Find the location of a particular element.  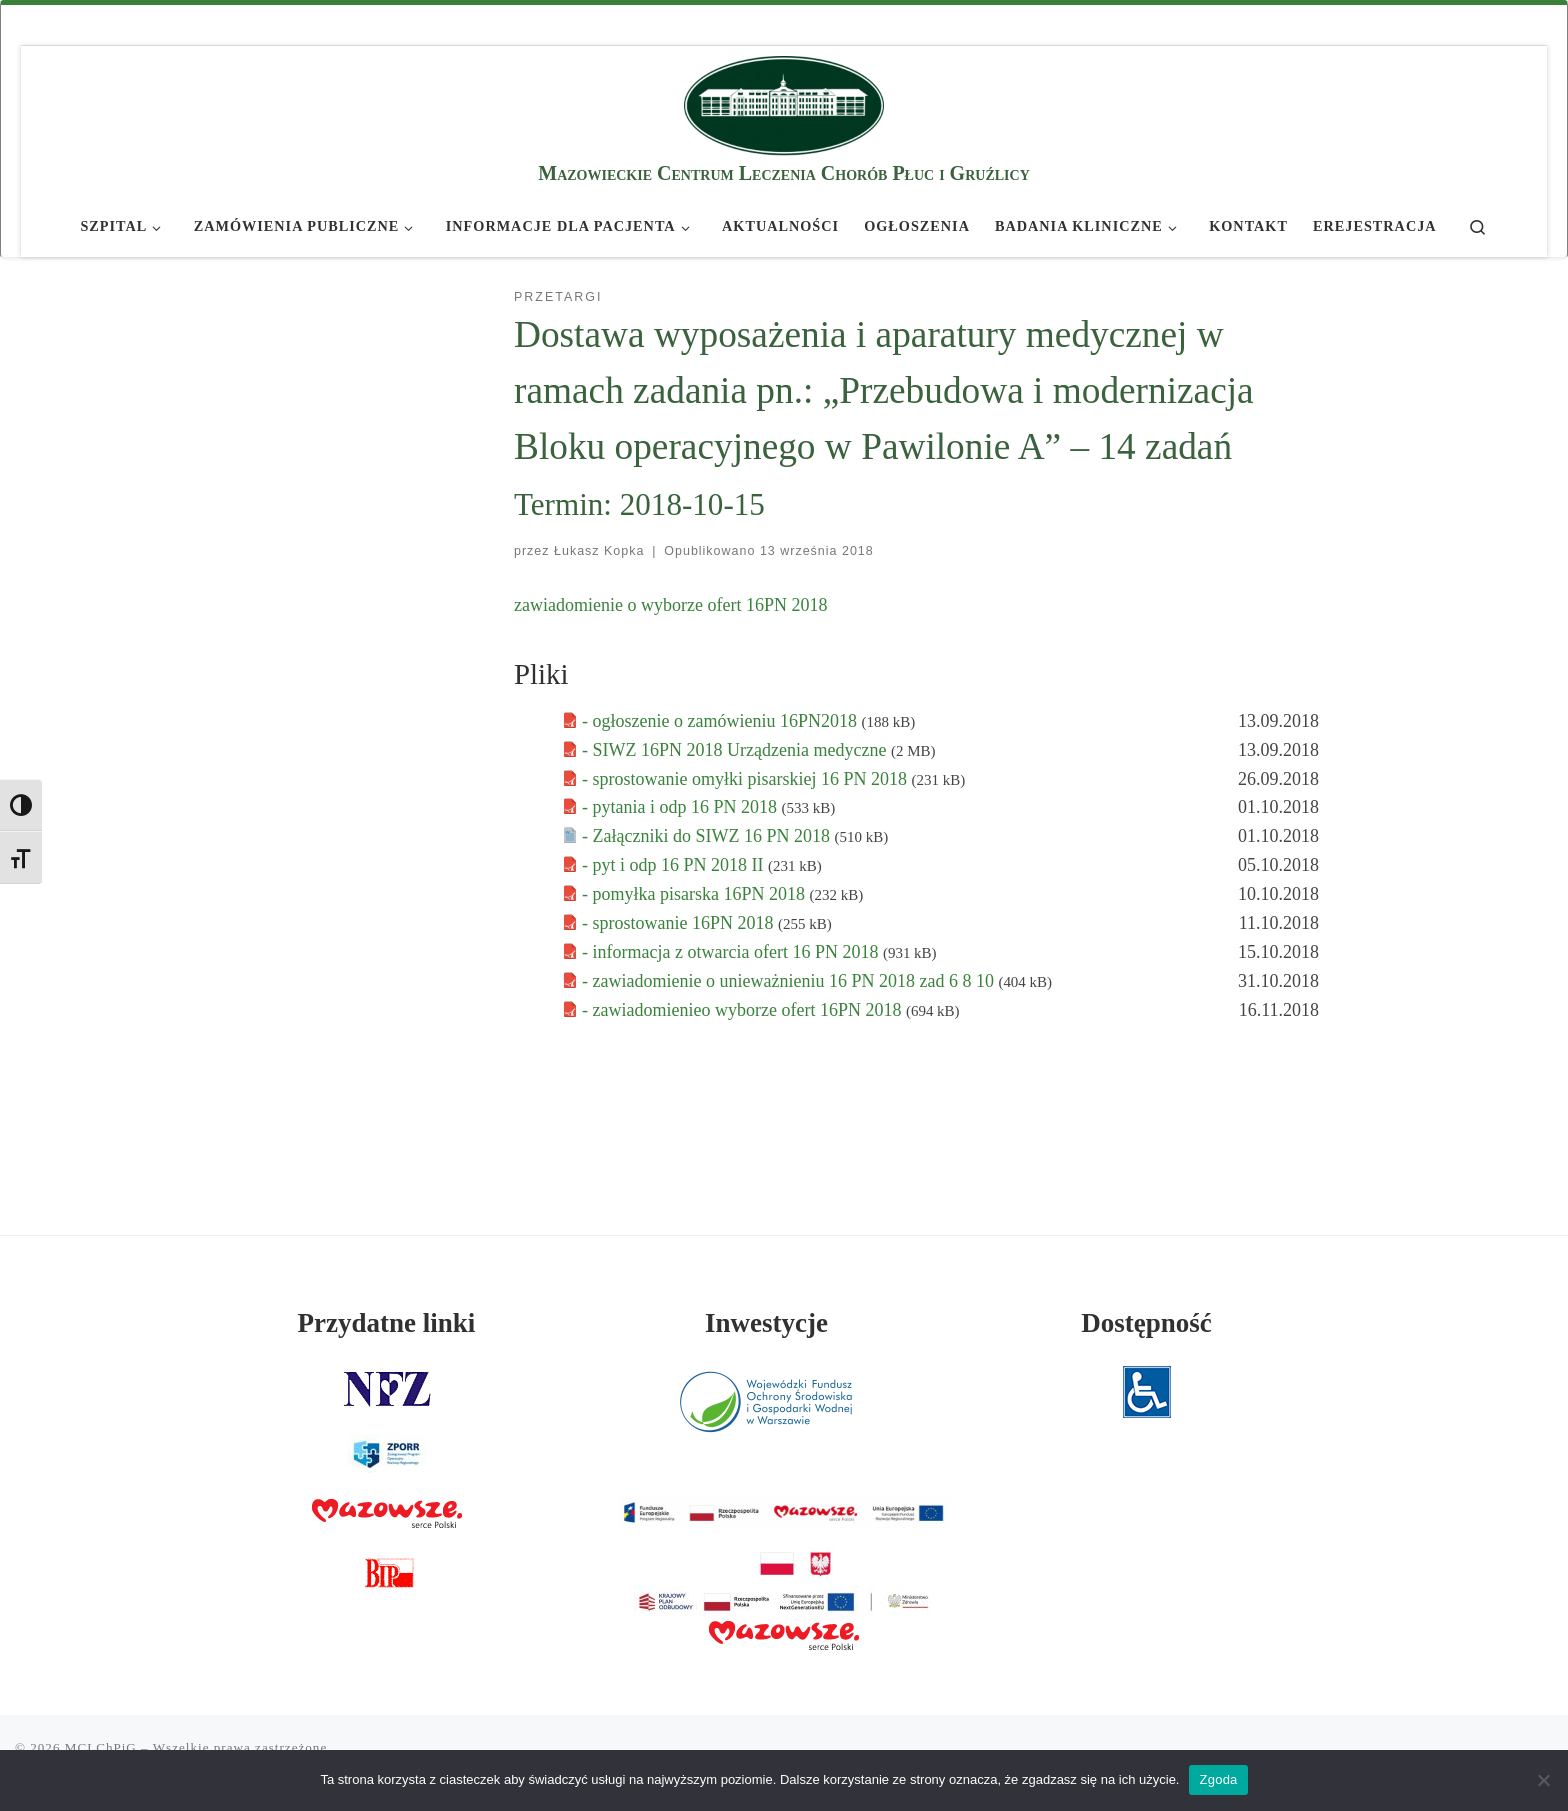

- Załączniki do SIWZ 16 PN 2018 is located at coordinates (708, 836).